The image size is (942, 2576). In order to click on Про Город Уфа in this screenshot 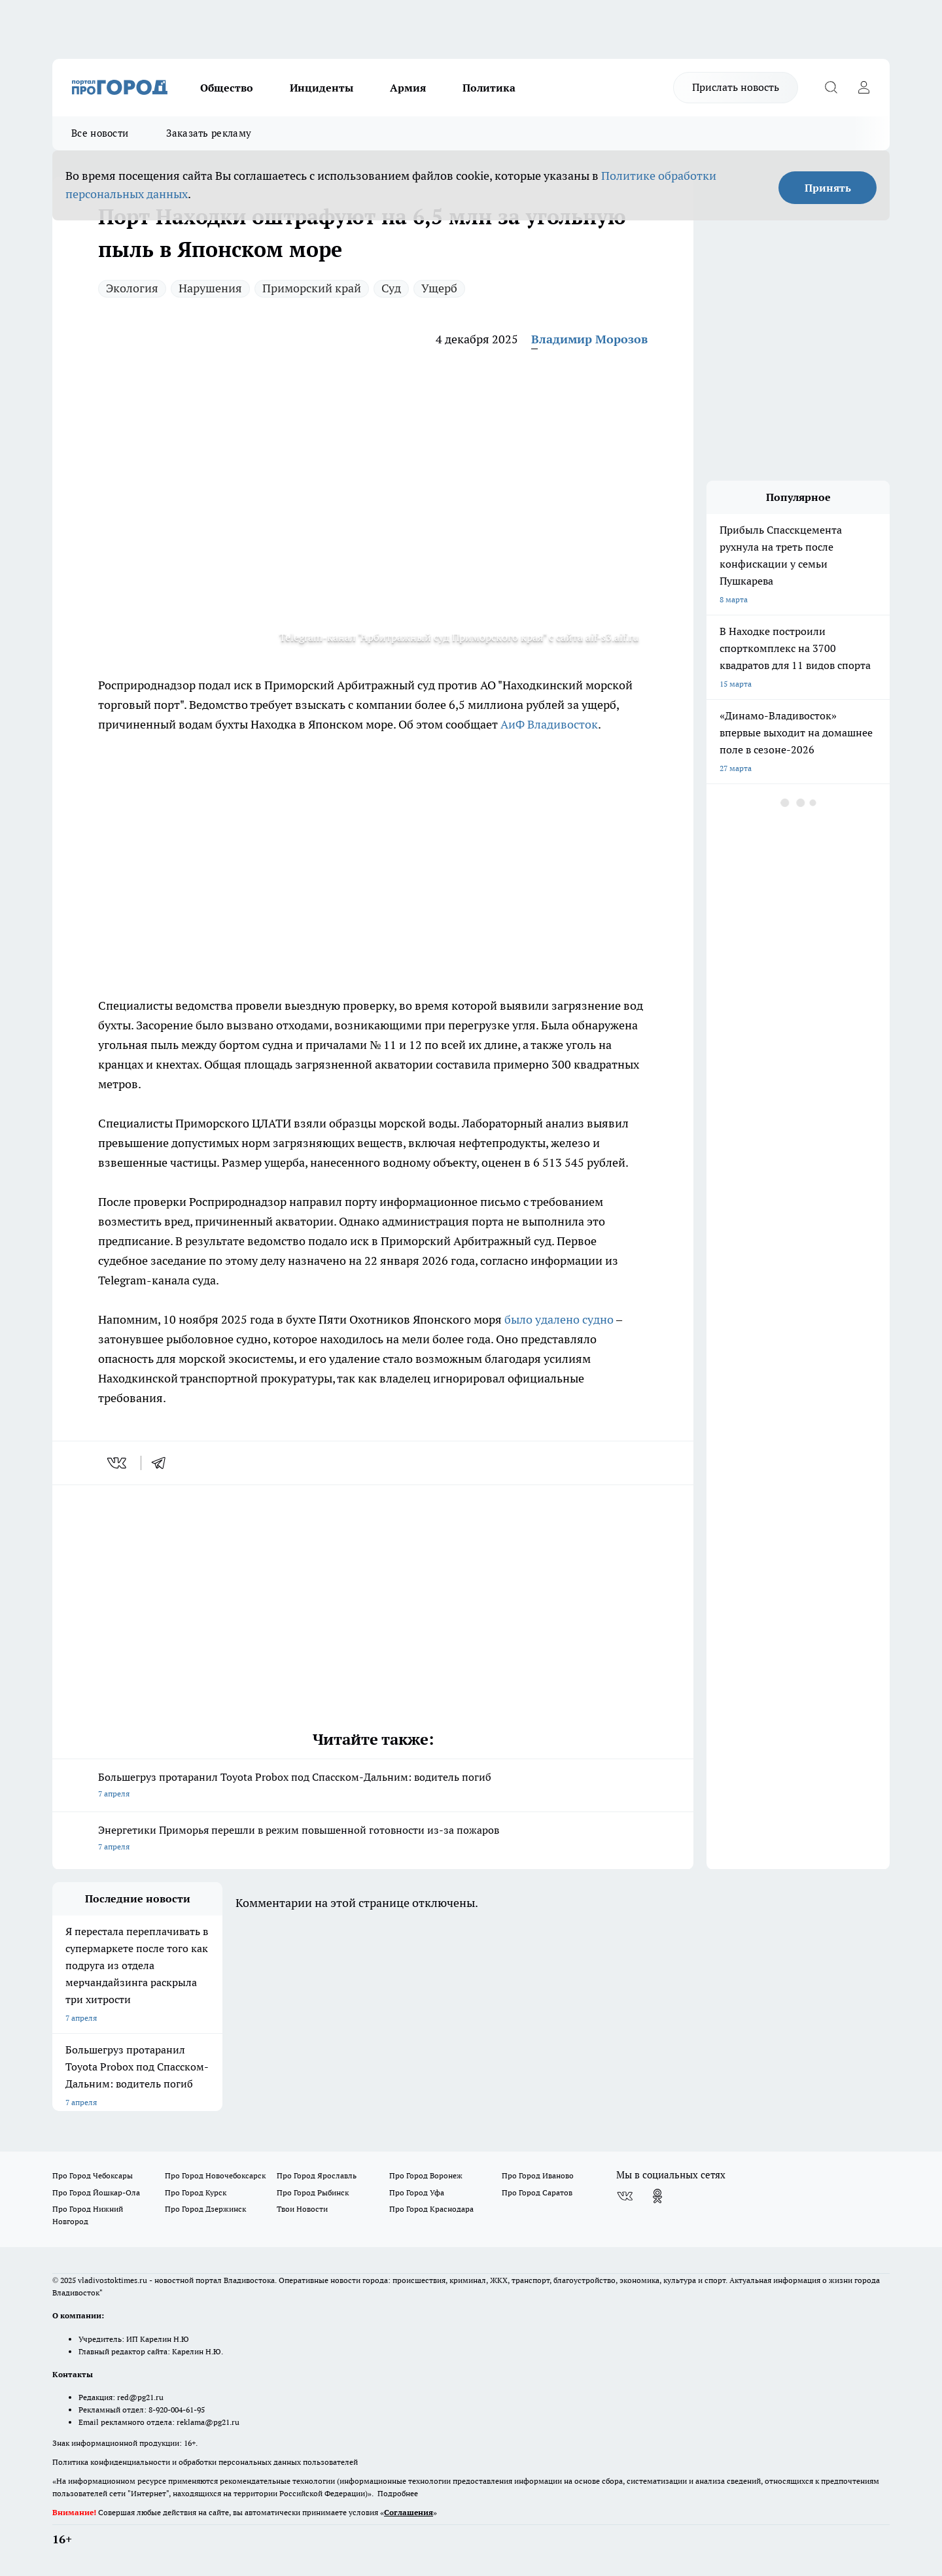, I will do `click(416, 2192)`.